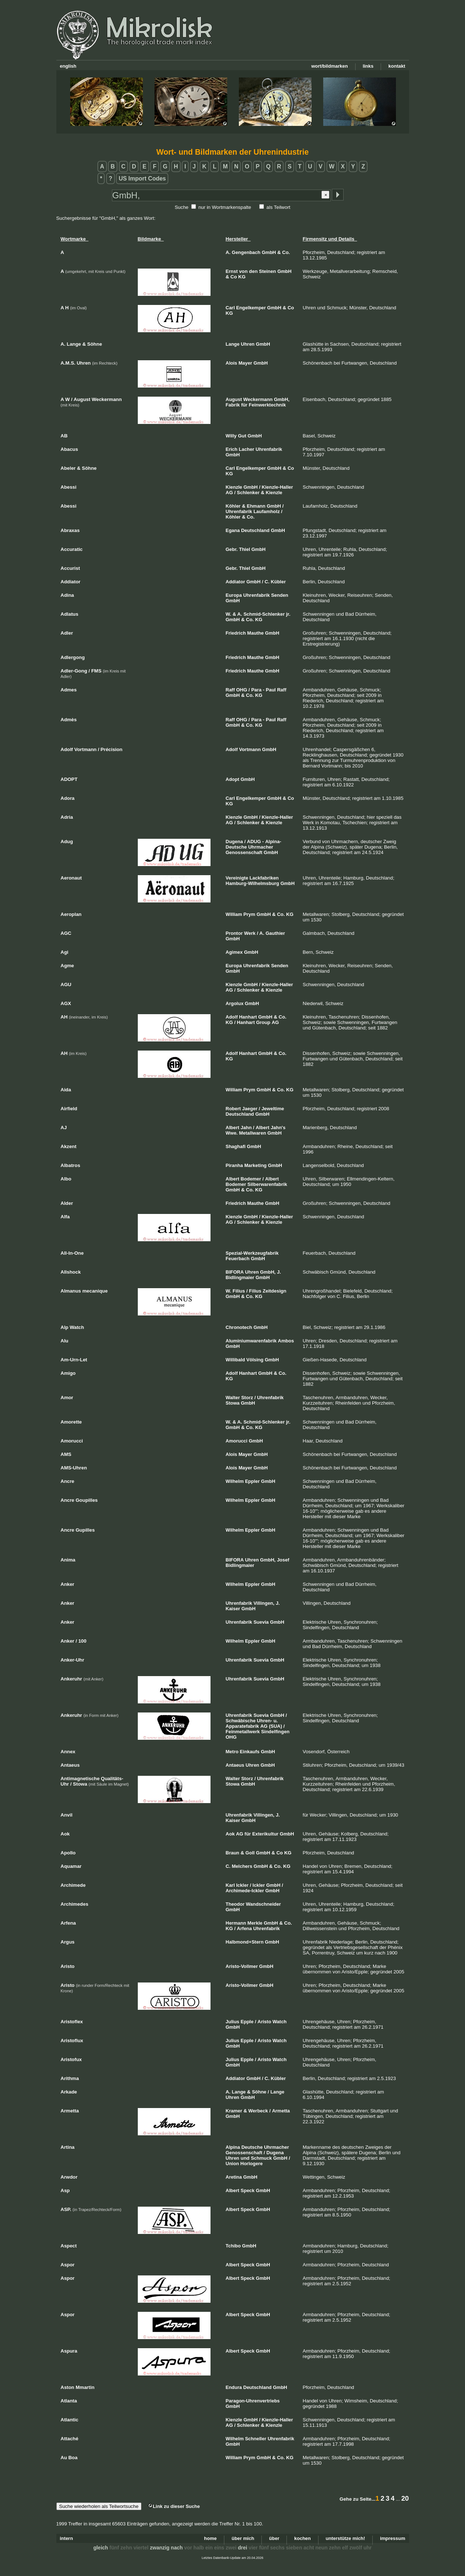 The image size is (465, 2576). What do you see at coordinates (260, 847) in the screenshot?
I see `Uhrmacher` at bounding box center [260, 847].